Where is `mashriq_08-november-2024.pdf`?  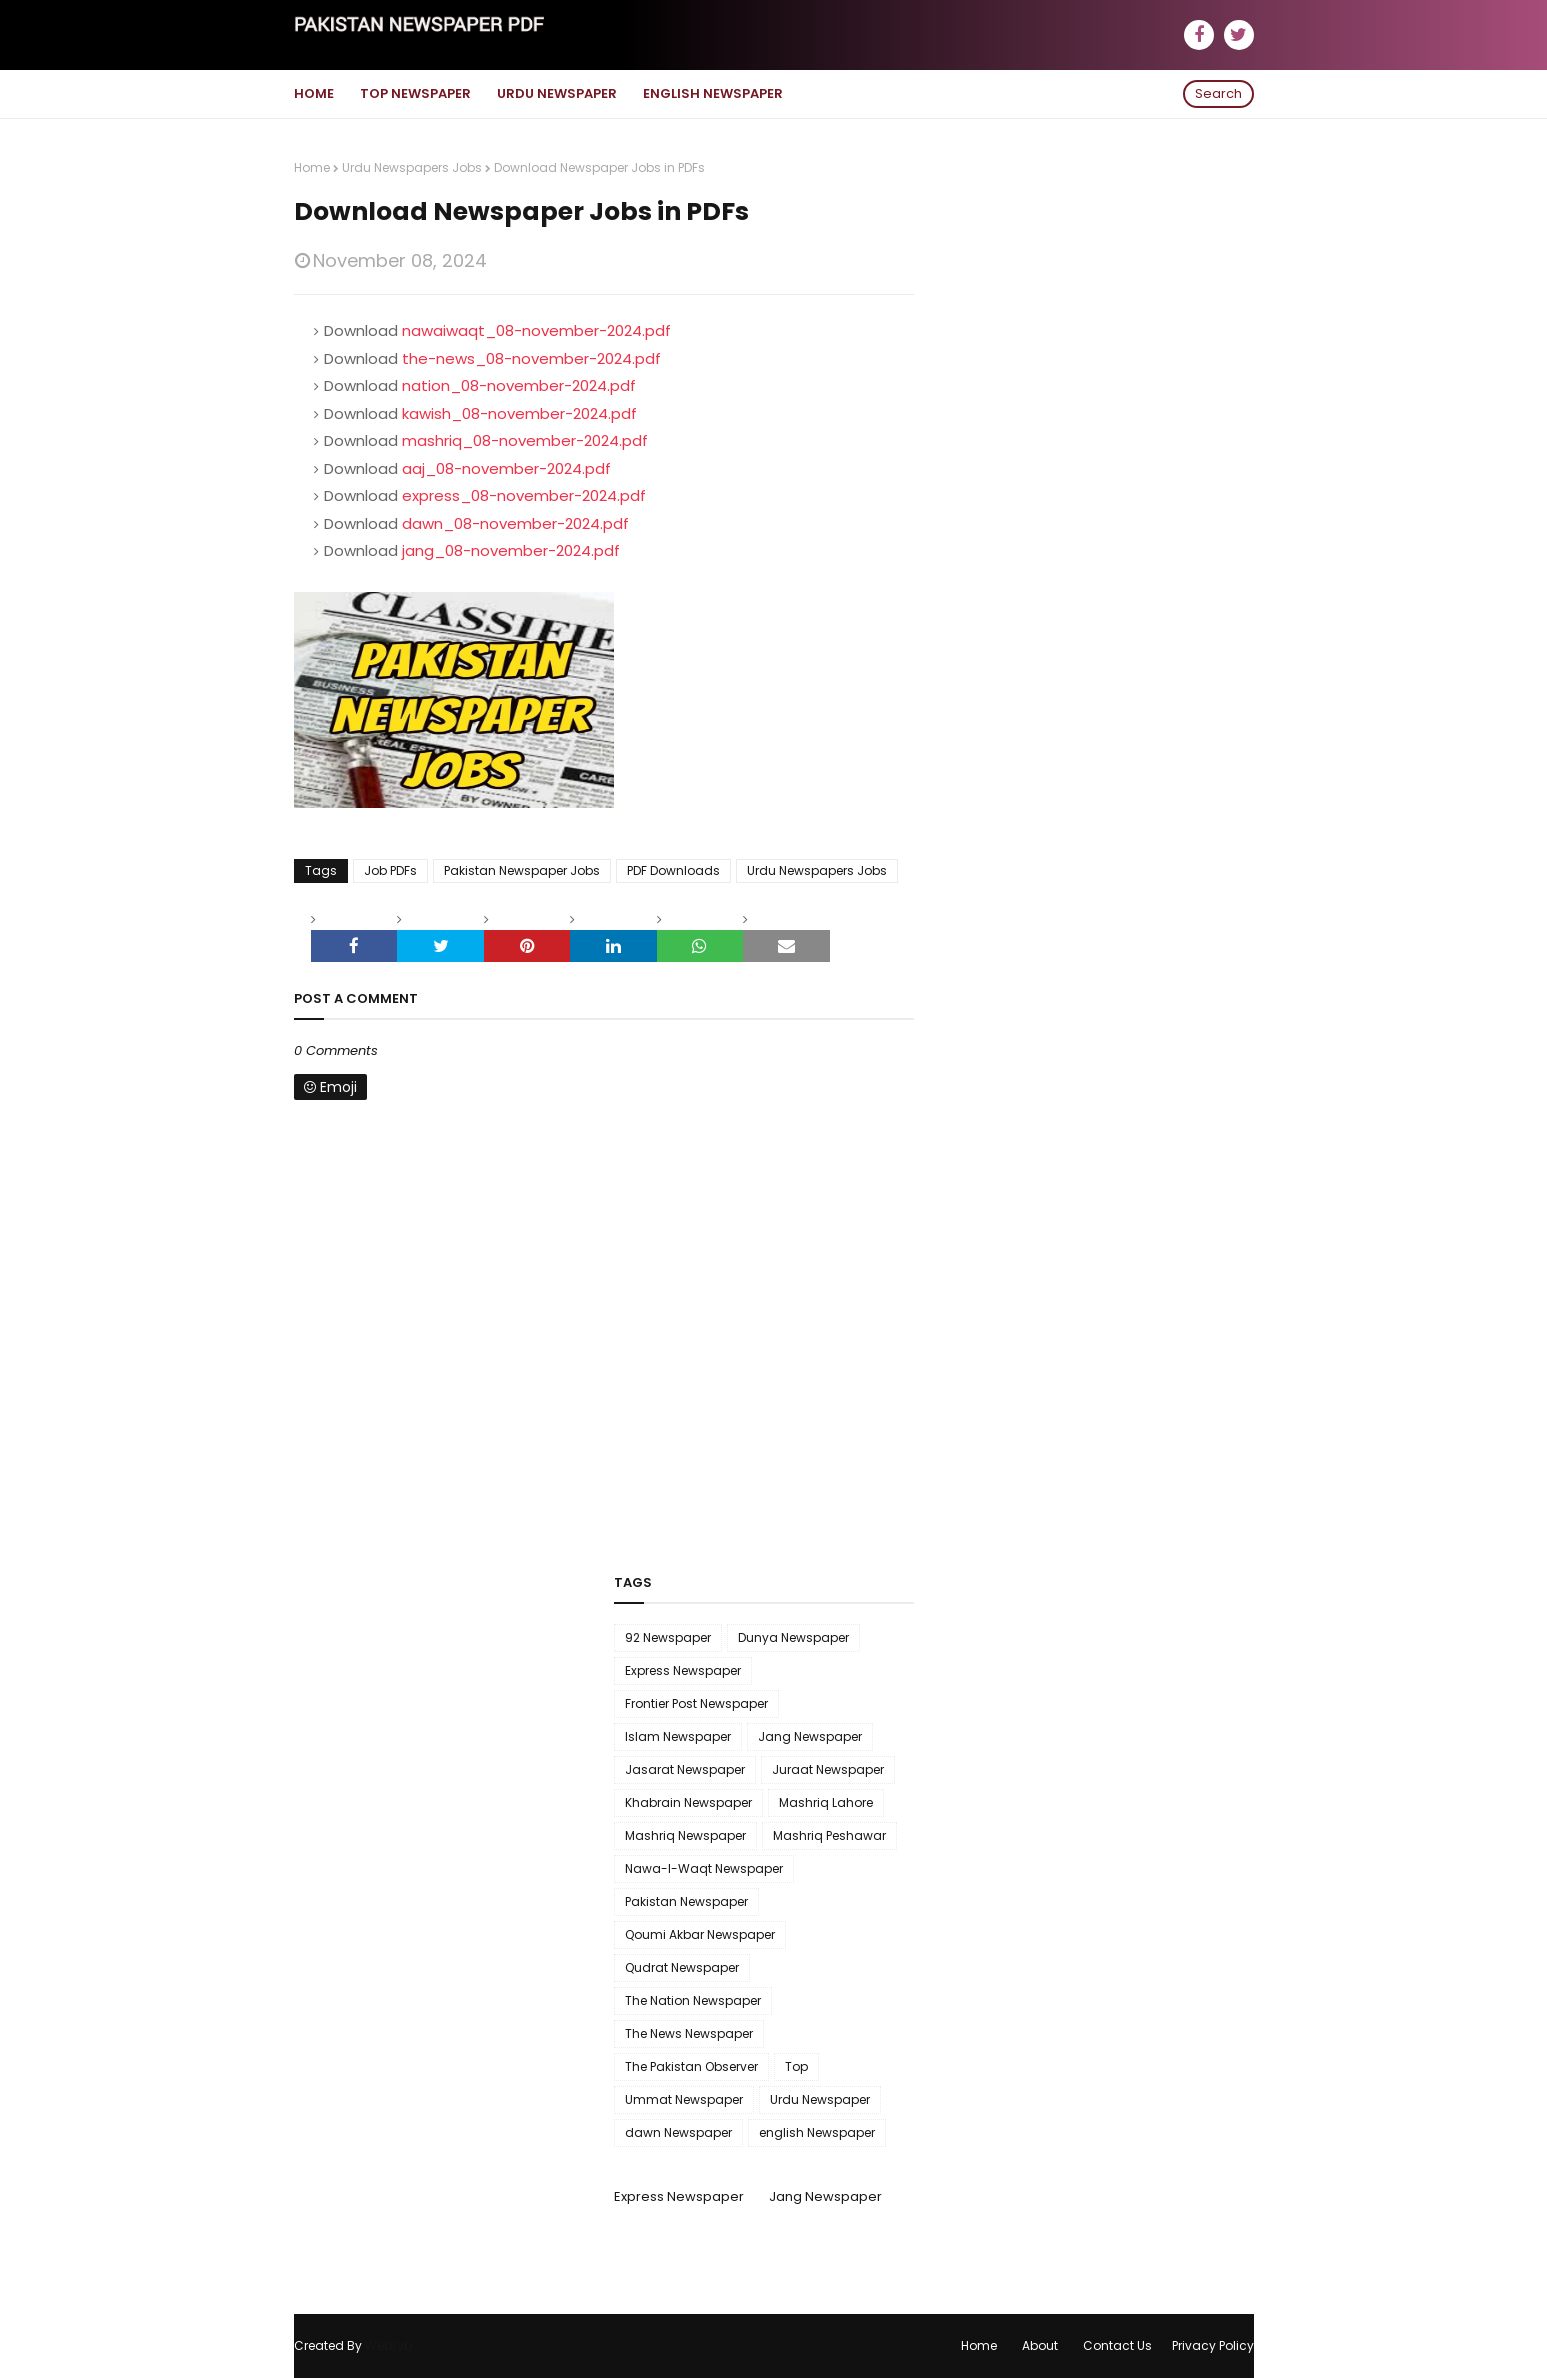
mashriq_08-november-2024.pdf is located at coordinates (525, 440).